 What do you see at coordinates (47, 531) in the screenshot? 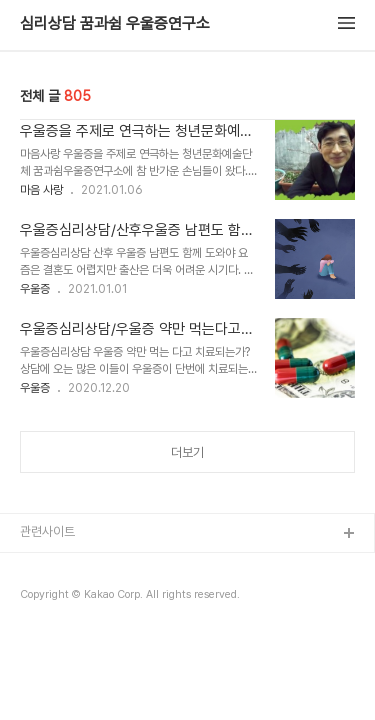
I see `관련사이트` at bounding box center [47, 531].